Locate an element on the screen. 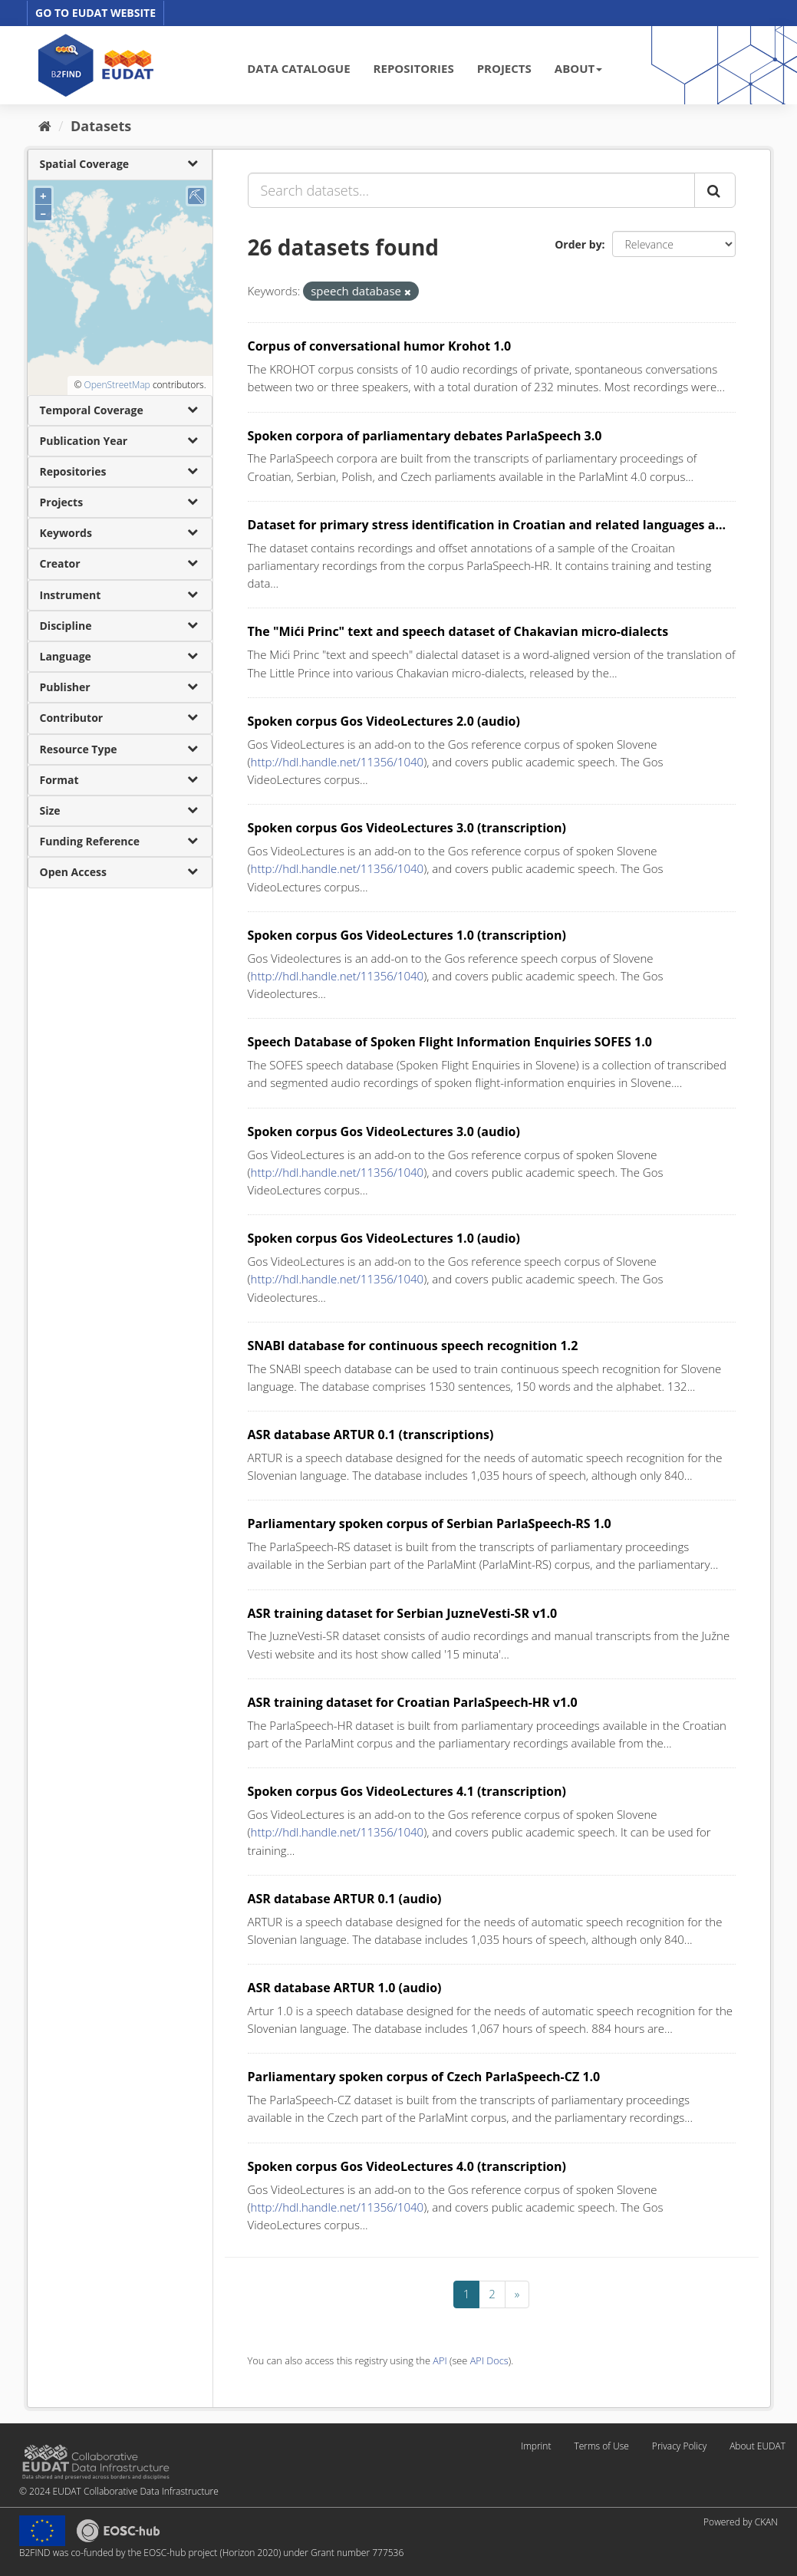  GO TO EUDAT WEBSITE is located at coordinates (95, 12).